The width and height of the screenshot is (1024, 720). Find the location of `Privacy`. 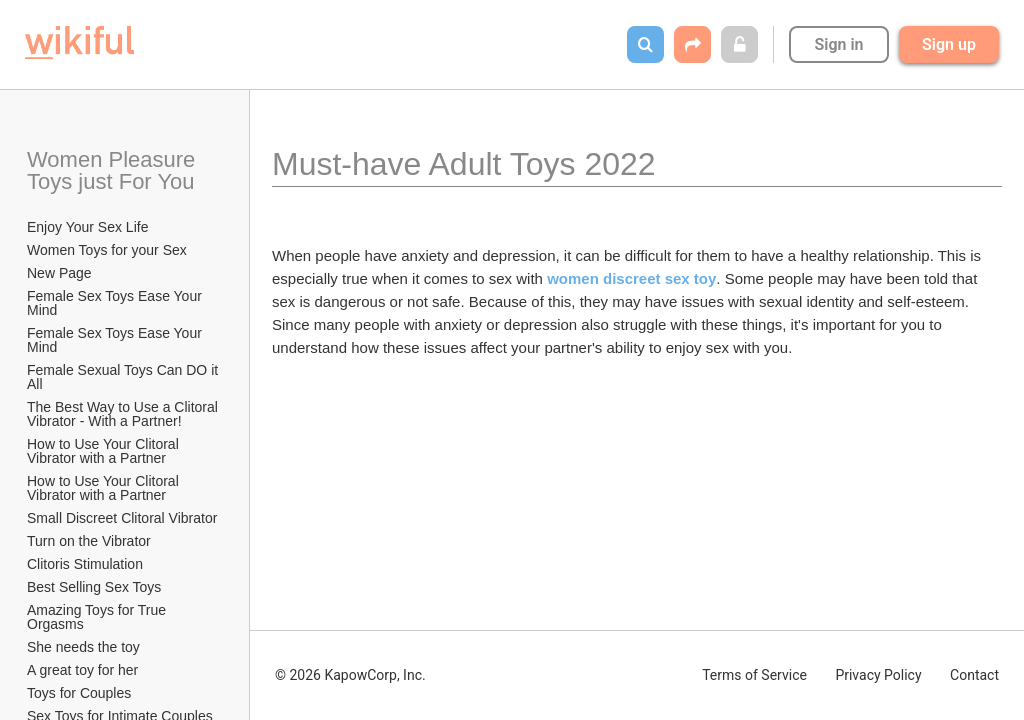

Privacy is located at coordinates (878, 675).